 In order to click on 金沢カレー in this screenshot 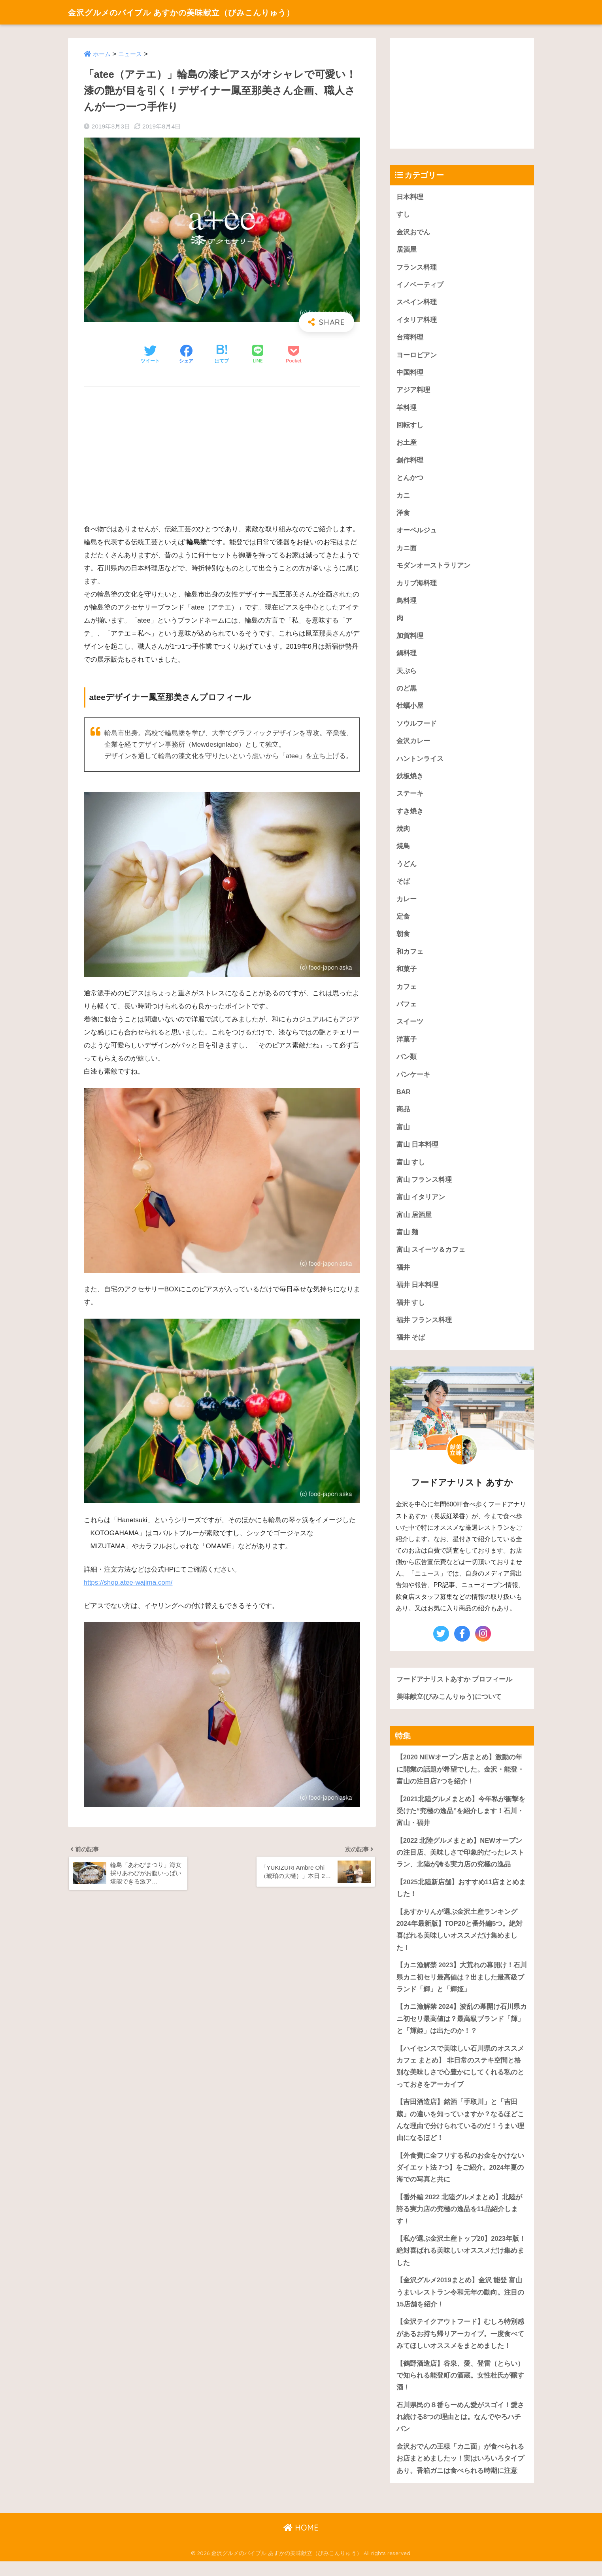, I will do `click(413, 745)`.